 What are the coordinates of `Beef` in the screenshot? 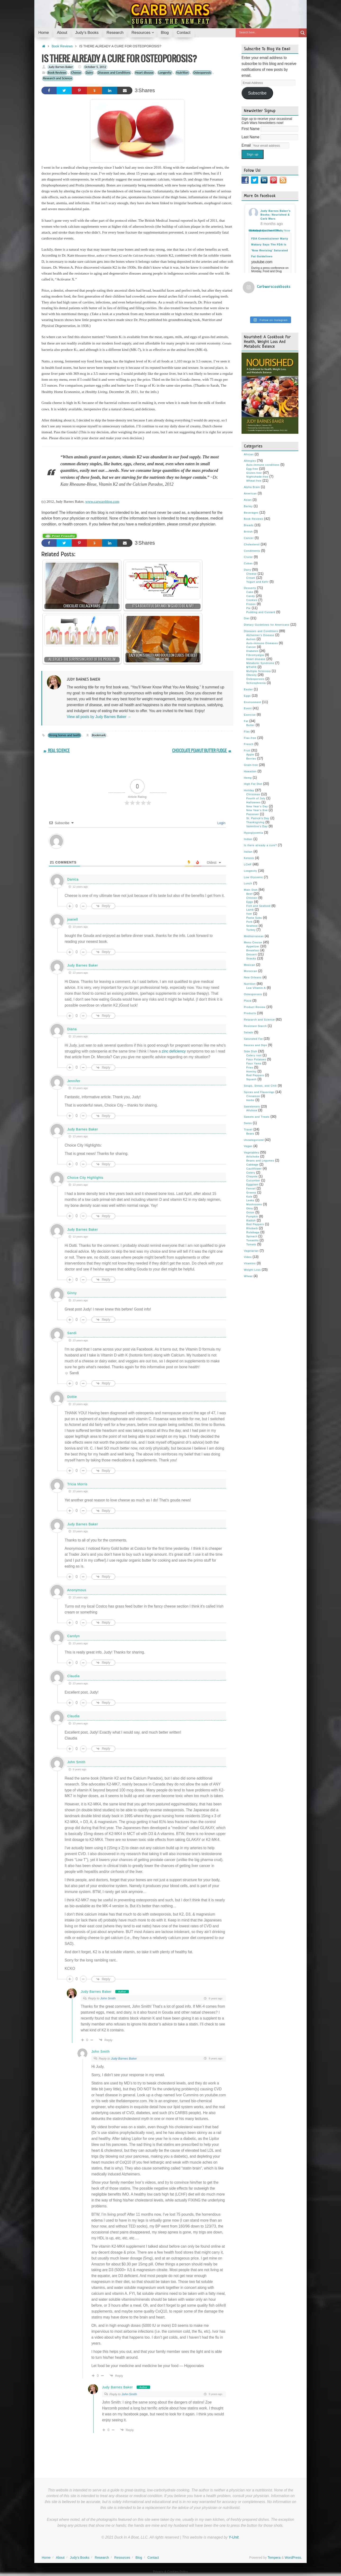 It's located at (249, 893).